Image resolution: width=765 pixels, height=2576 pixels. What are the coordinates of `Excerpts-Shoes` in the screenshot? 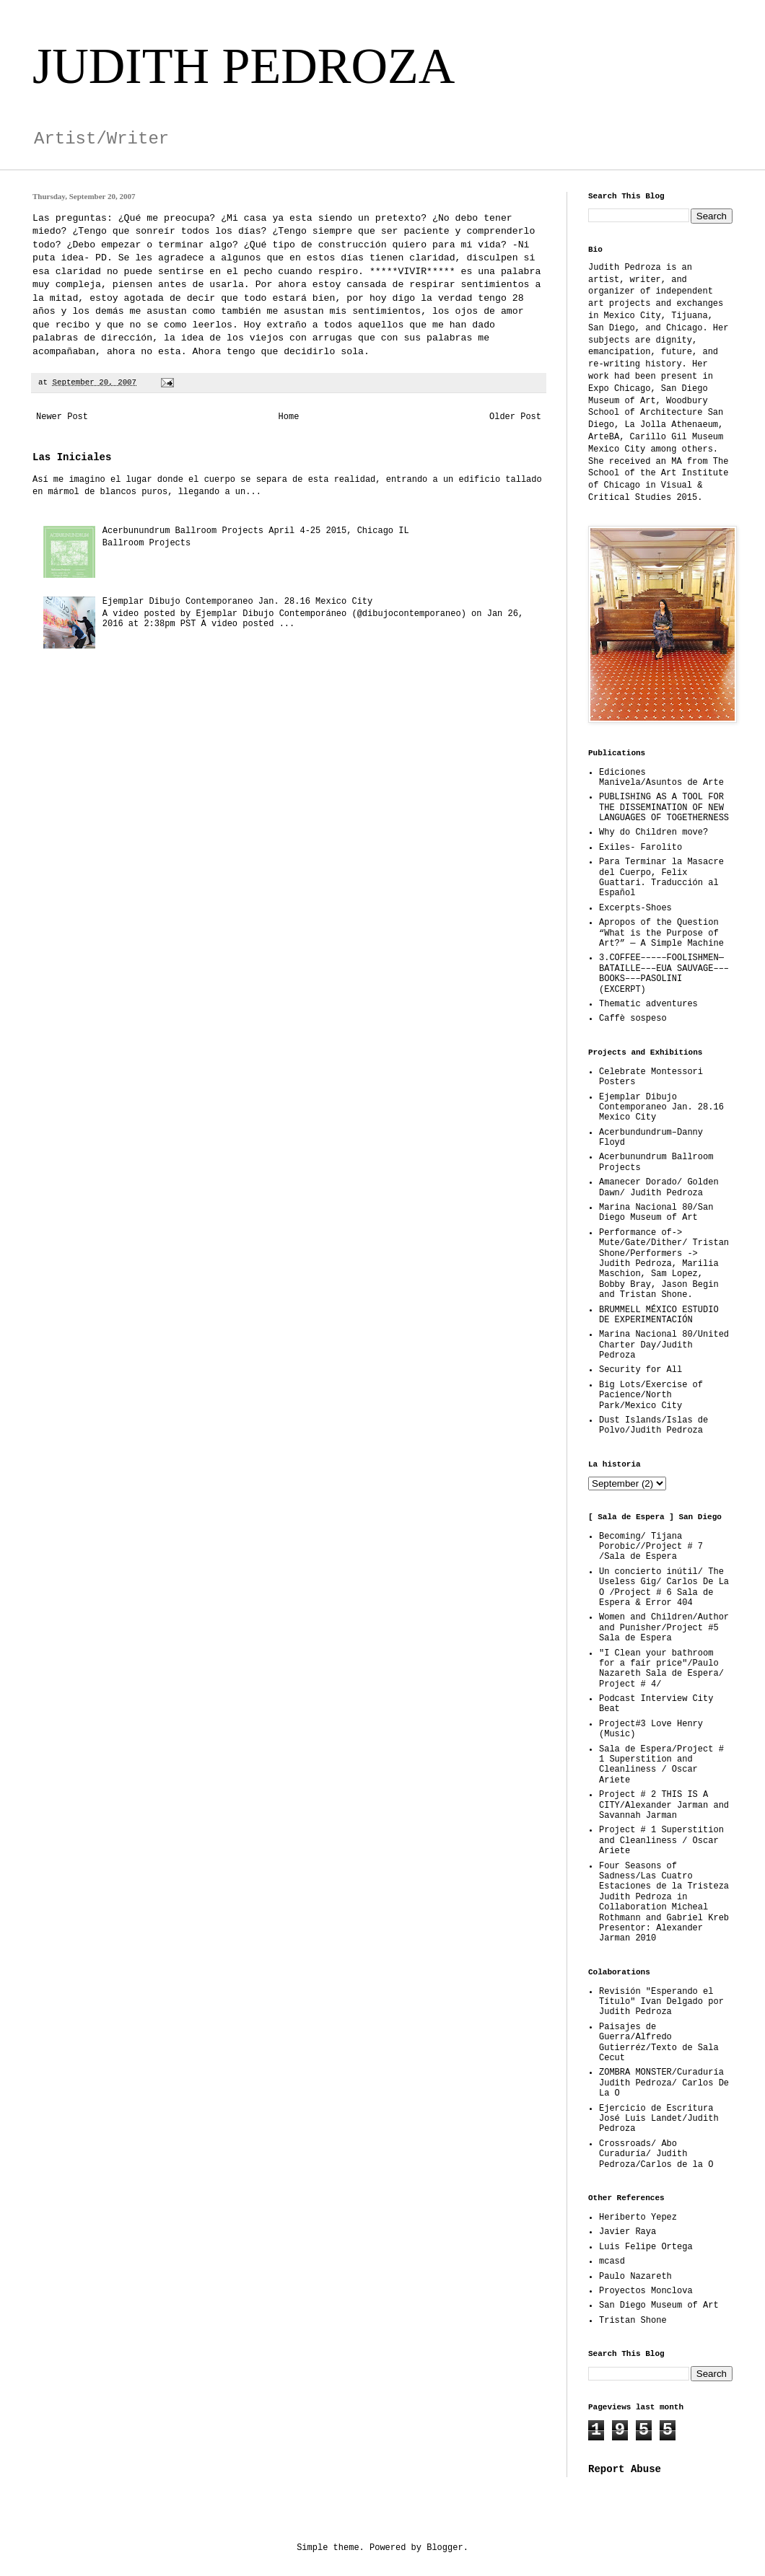 It's located at (635, 908).